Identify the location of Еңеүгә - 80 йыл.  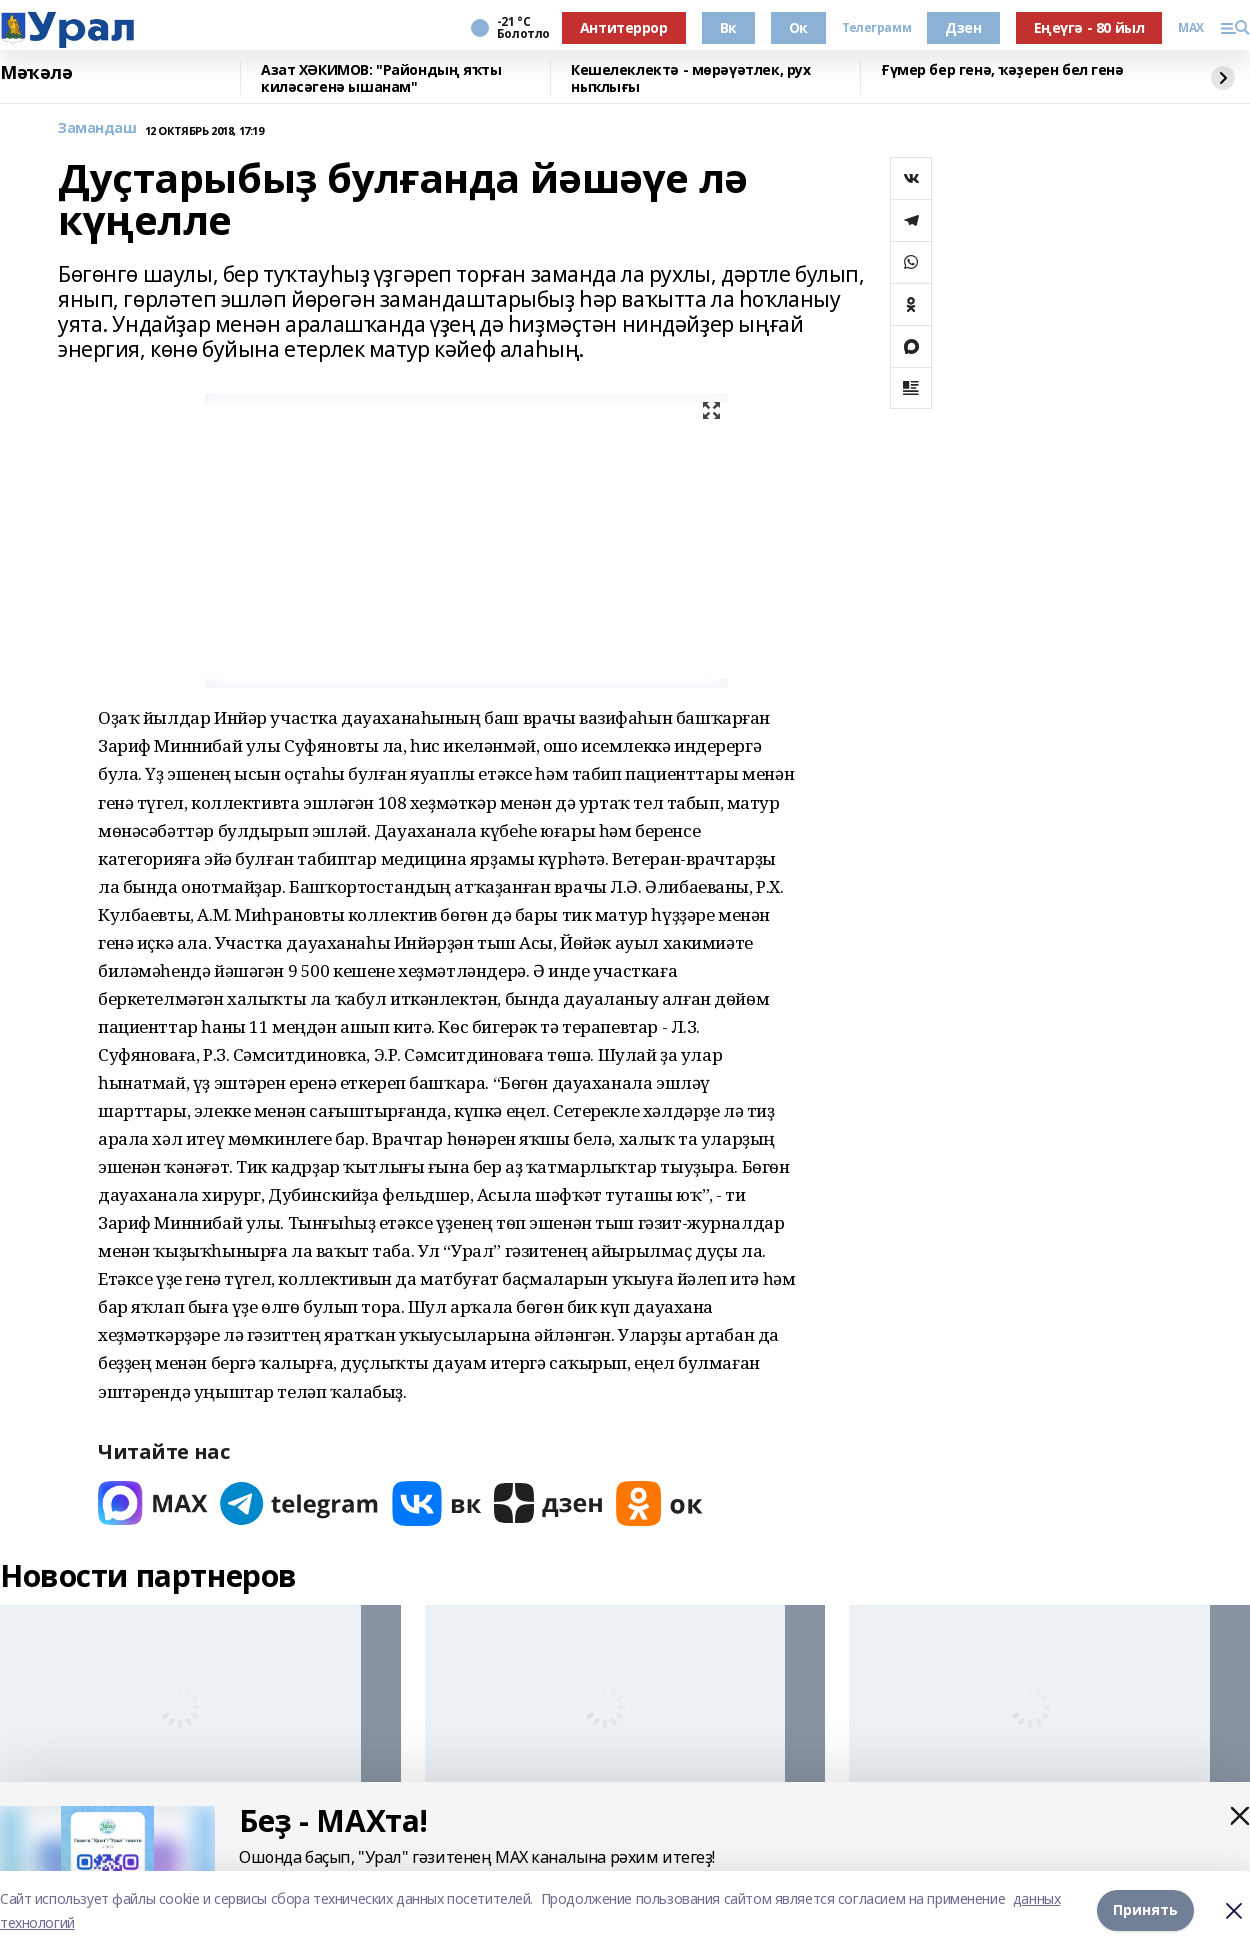
(1089, 27).